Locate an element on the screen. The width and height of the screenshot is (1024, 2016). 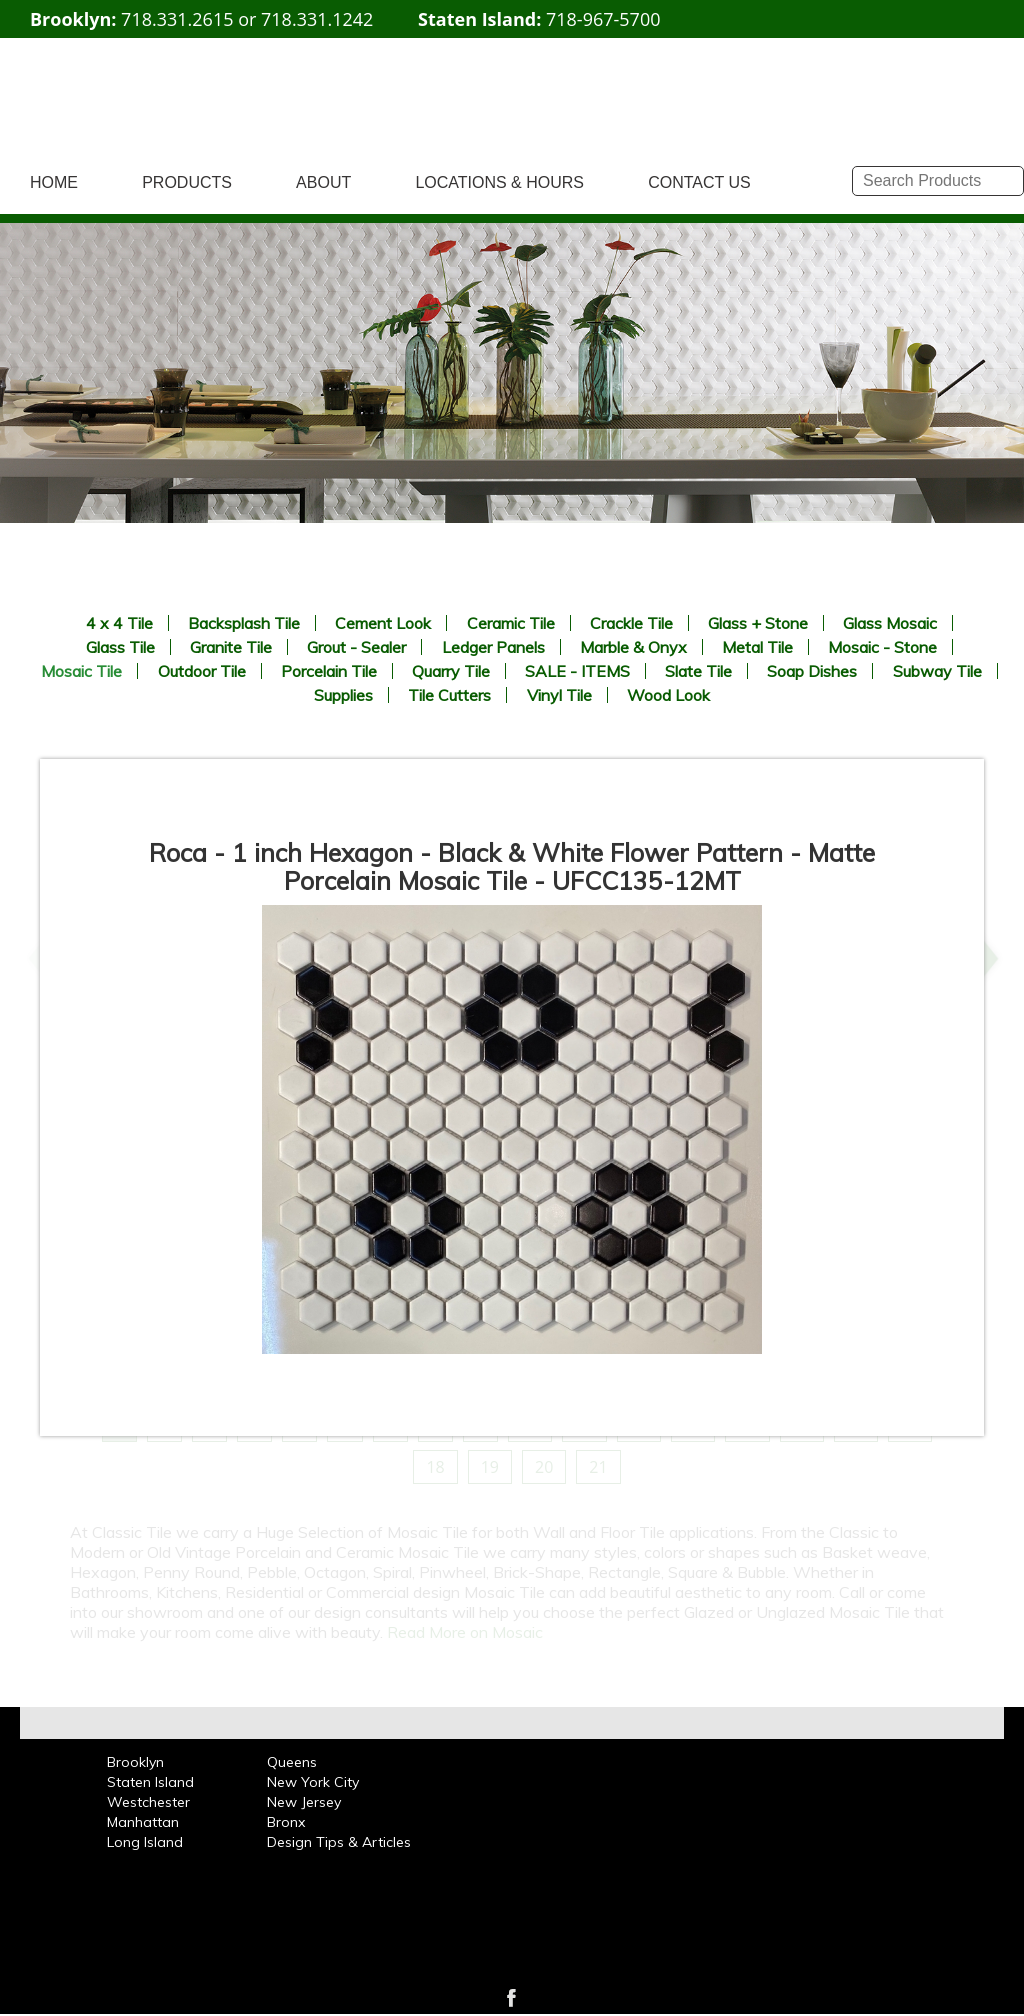
Glass + Stone is located at coordinates (758, 623).